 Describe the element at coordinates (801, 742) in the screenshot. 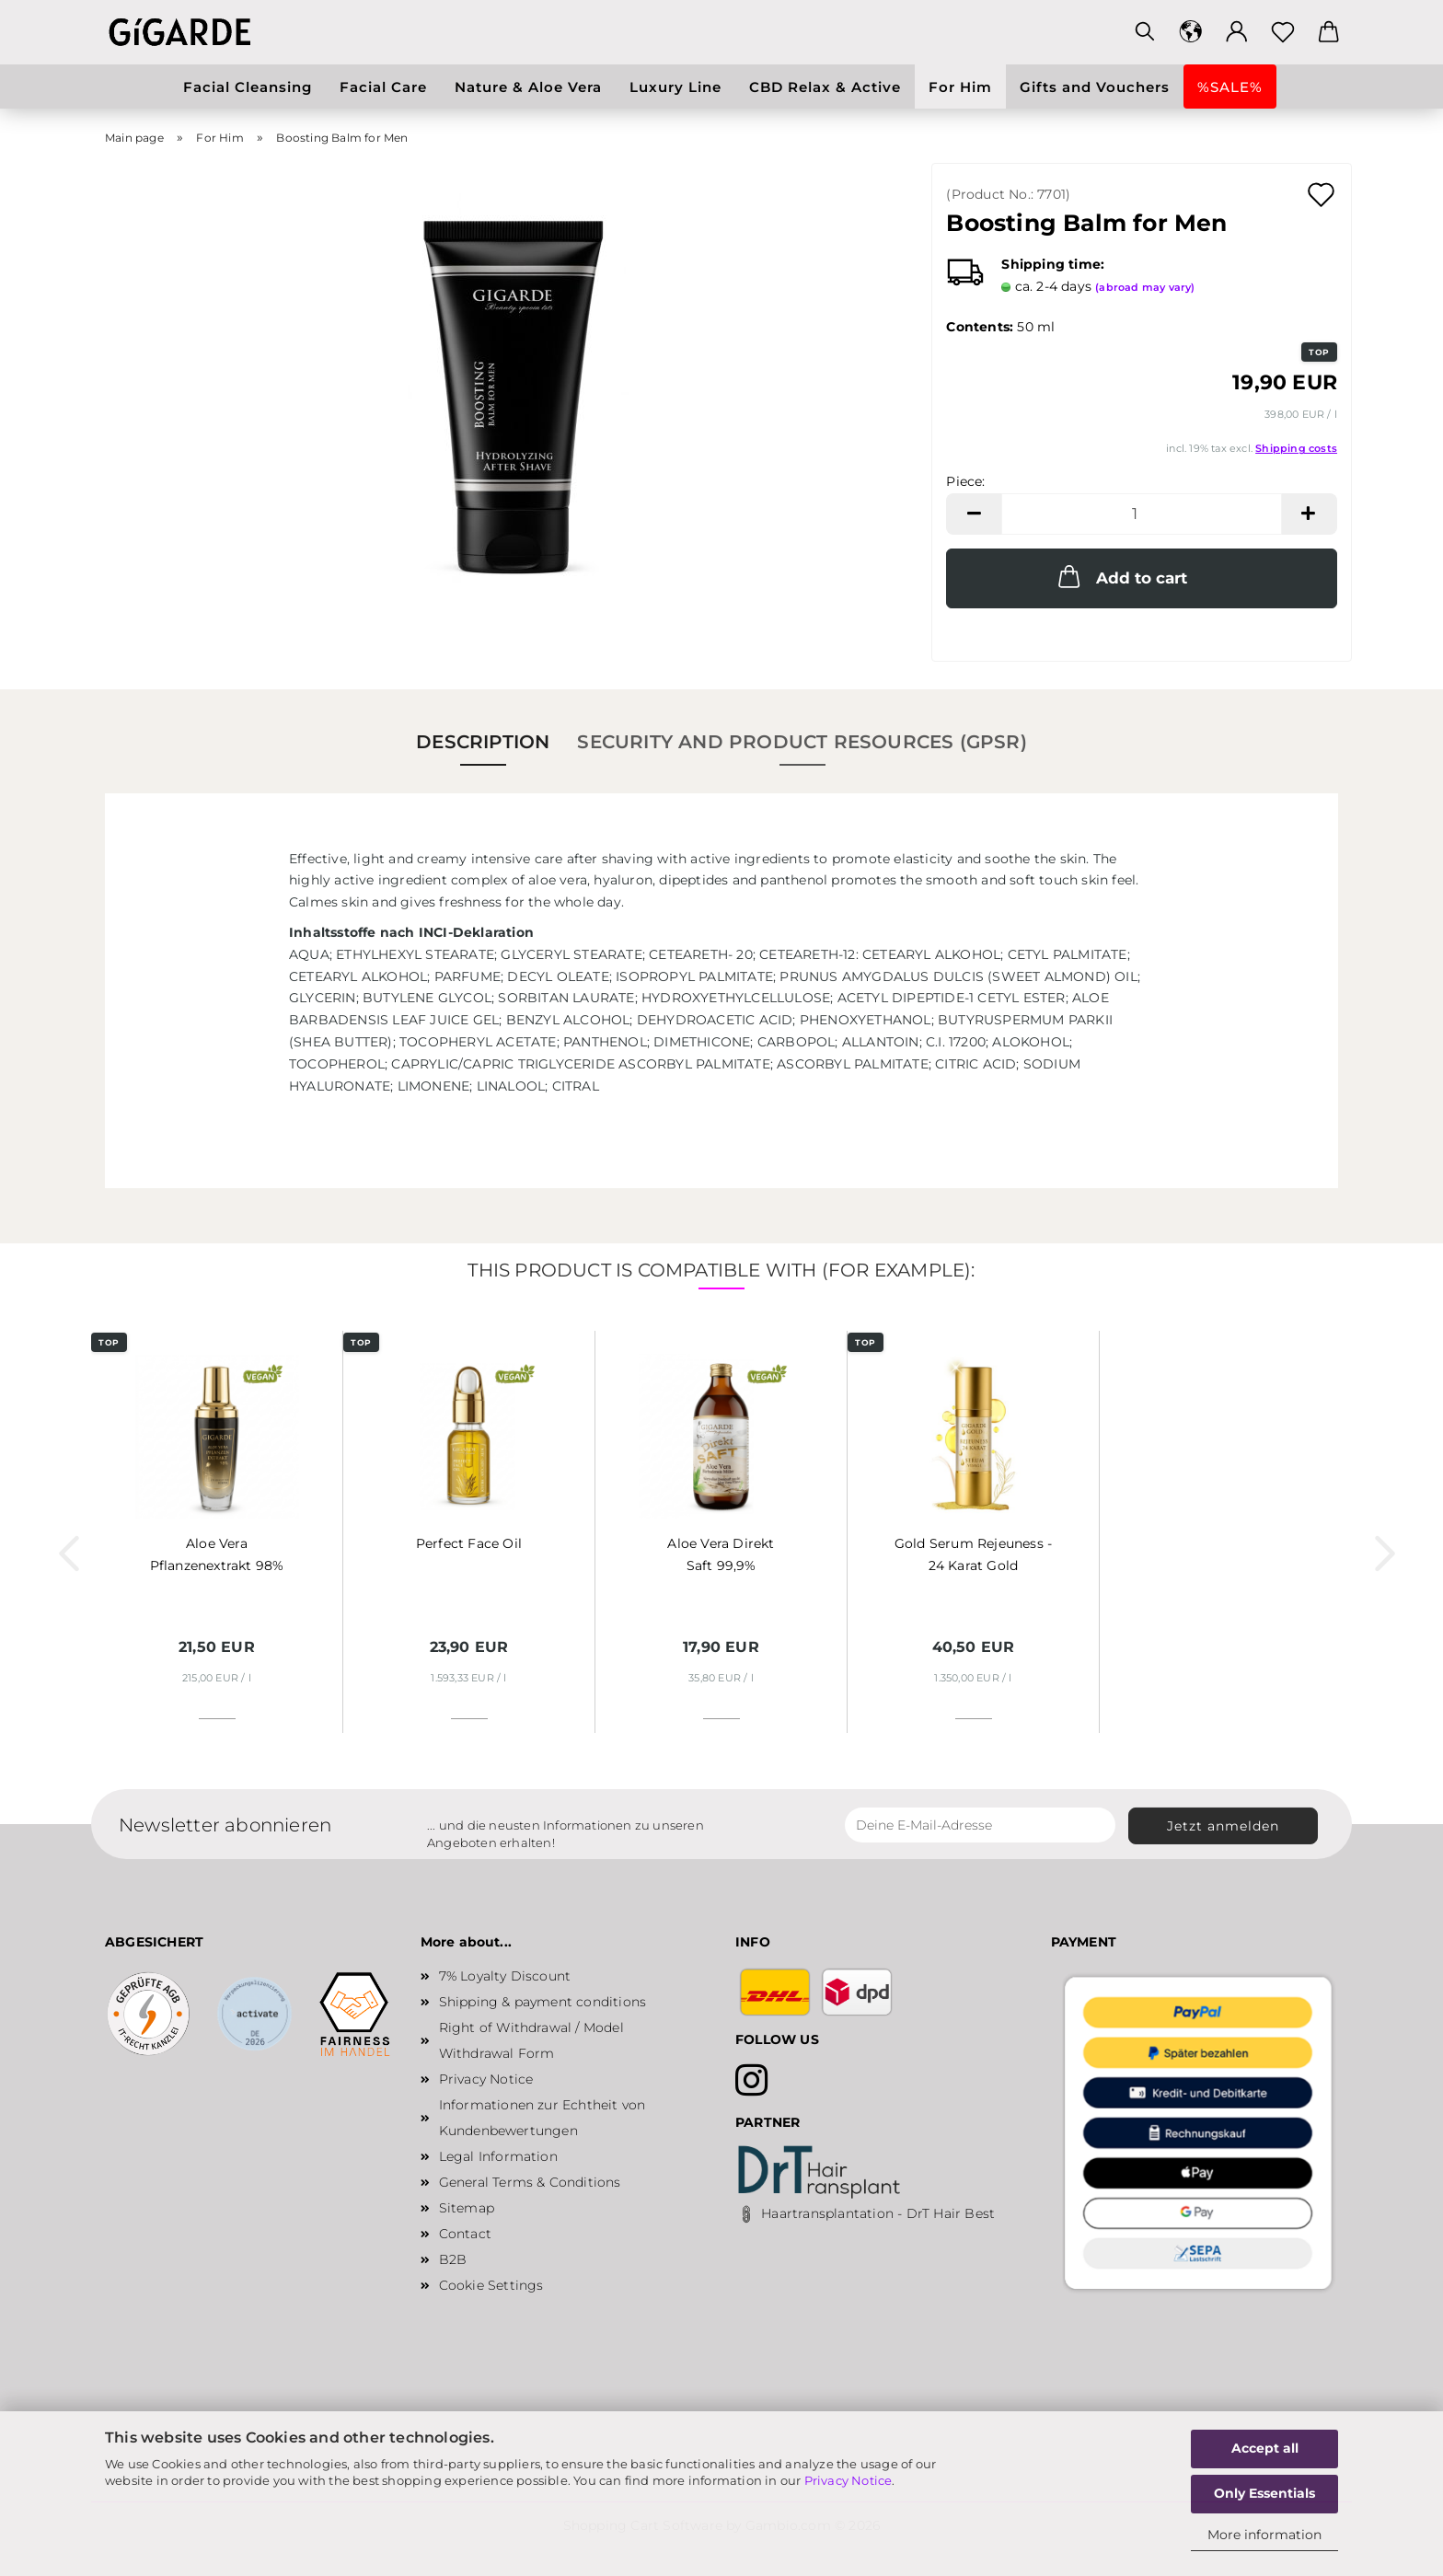

I see `Security and Product Resources (GPSR)` at that location.